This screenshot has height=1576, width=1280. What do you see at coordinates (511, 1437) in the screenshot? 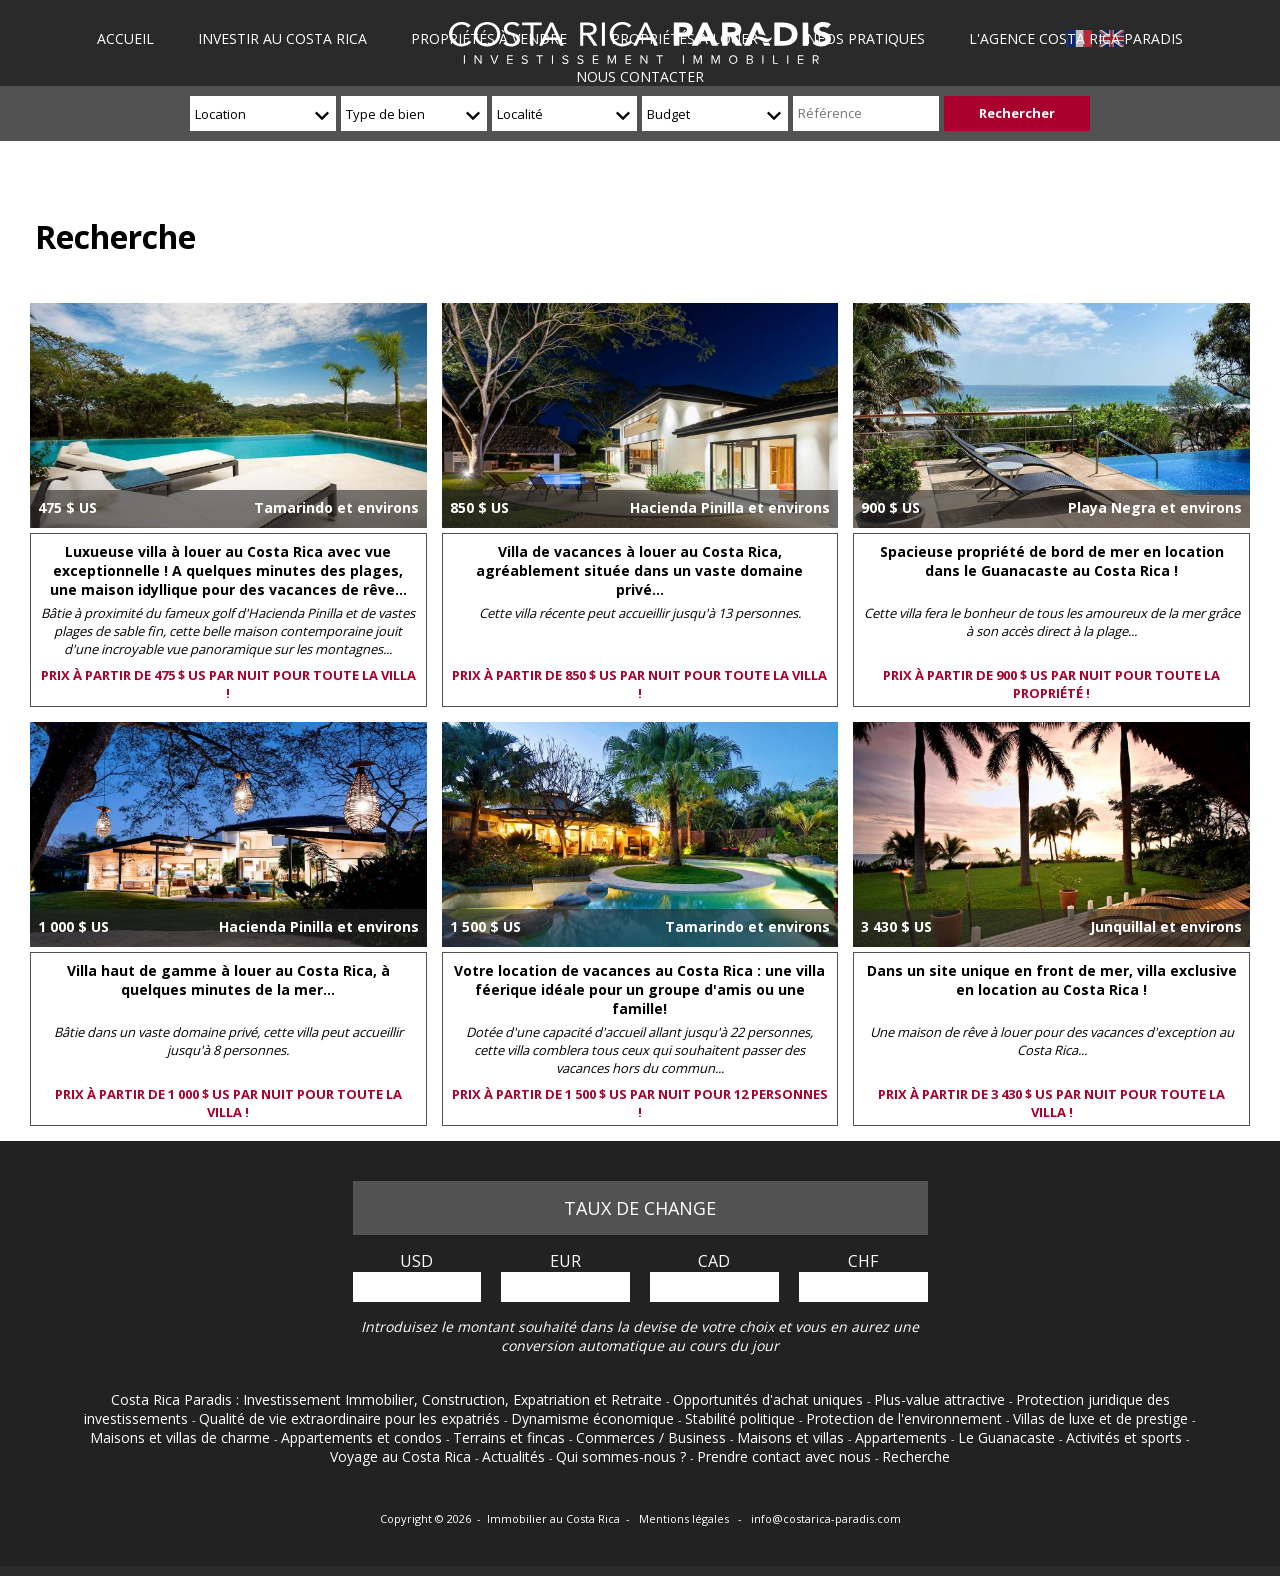
I see `Terrains et fincas` at bounding box center [511, 1437].